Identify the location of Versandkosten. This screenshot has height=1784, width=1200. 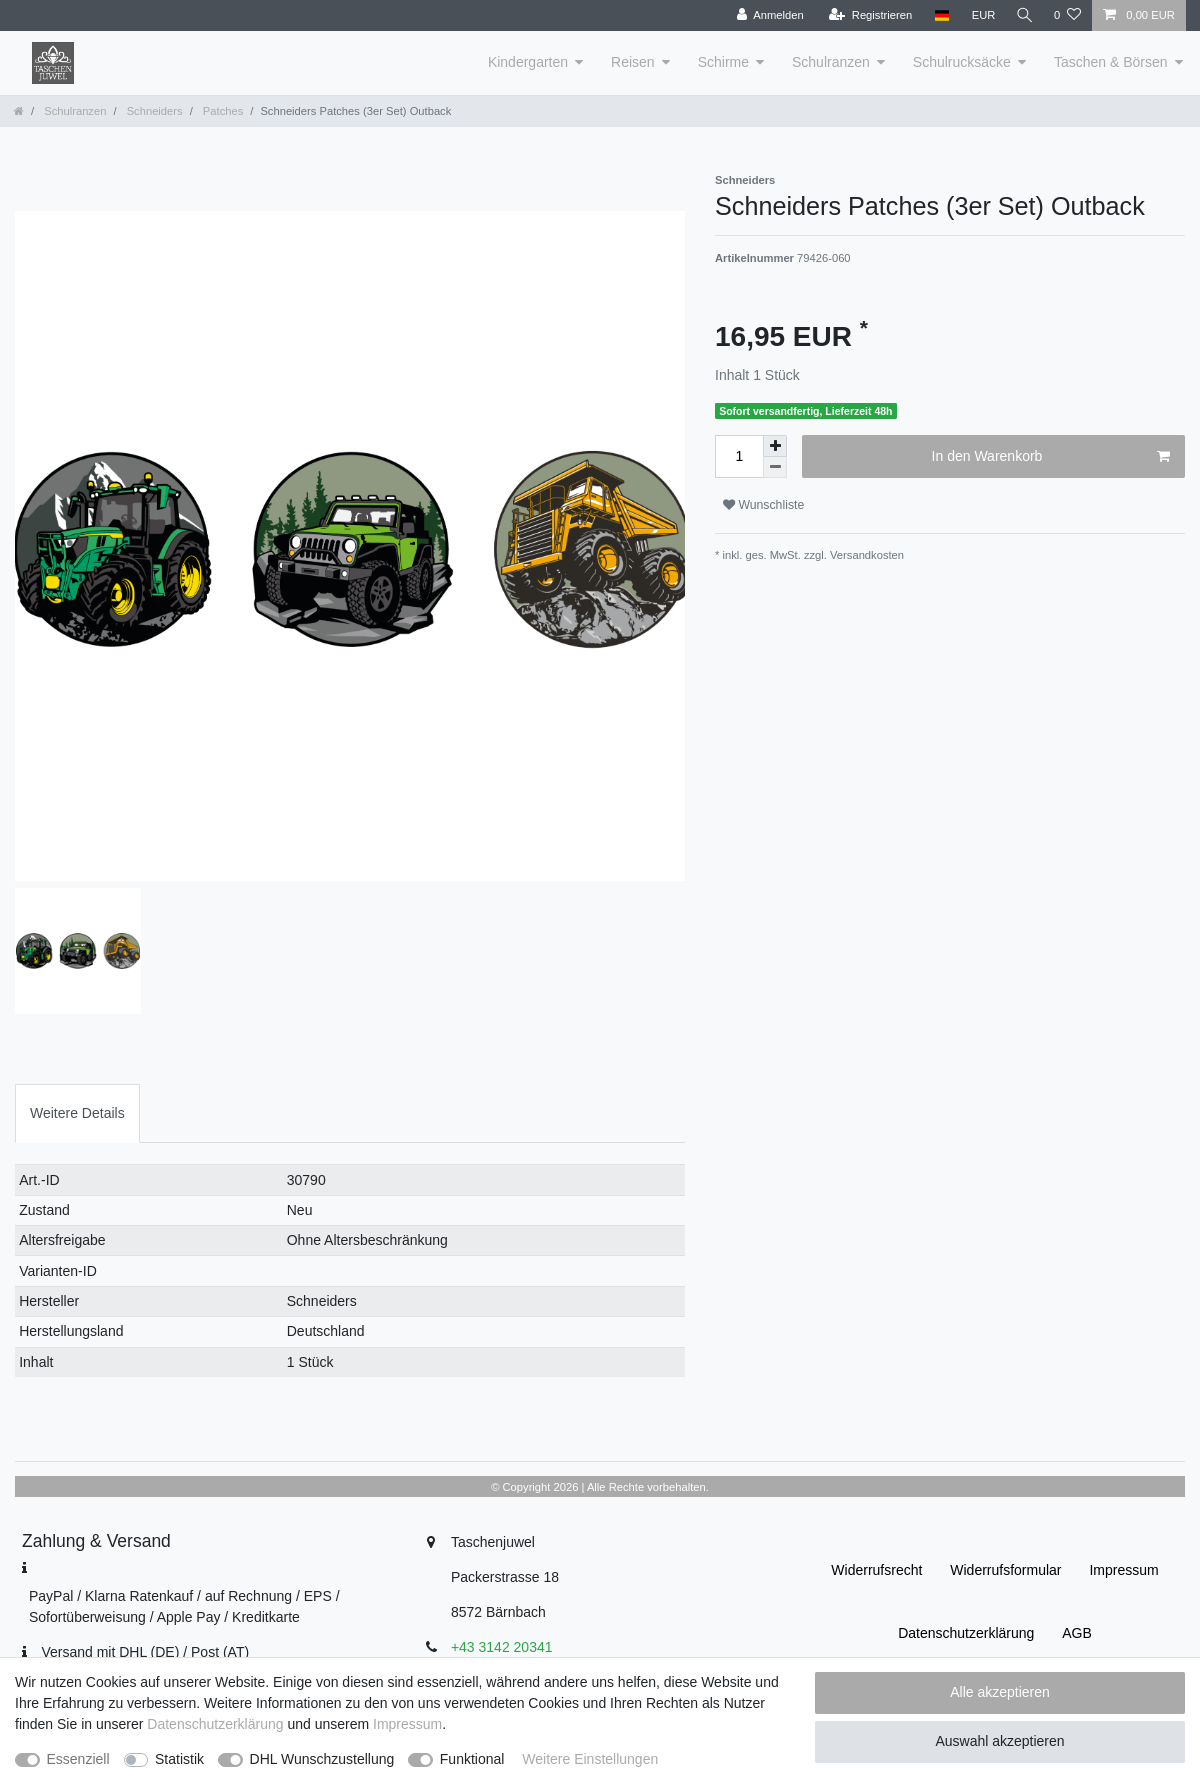
(865, 555).